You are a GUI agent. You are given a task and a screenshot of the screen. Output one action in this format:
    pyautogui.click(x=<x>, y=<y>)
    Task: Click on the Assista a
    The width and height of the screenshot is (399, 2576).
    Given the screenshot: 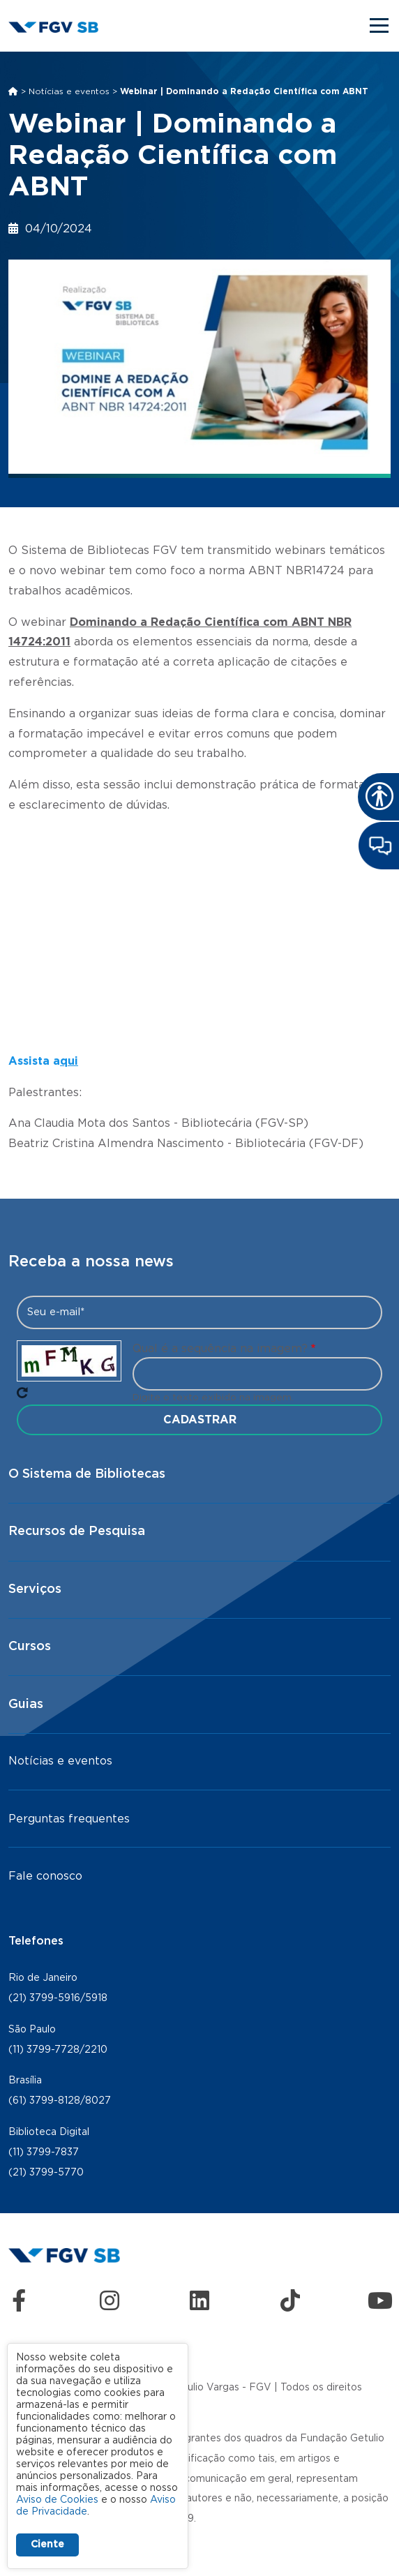 What is the action you would take?
    pyautogui.click(x=34, y=1061)
    